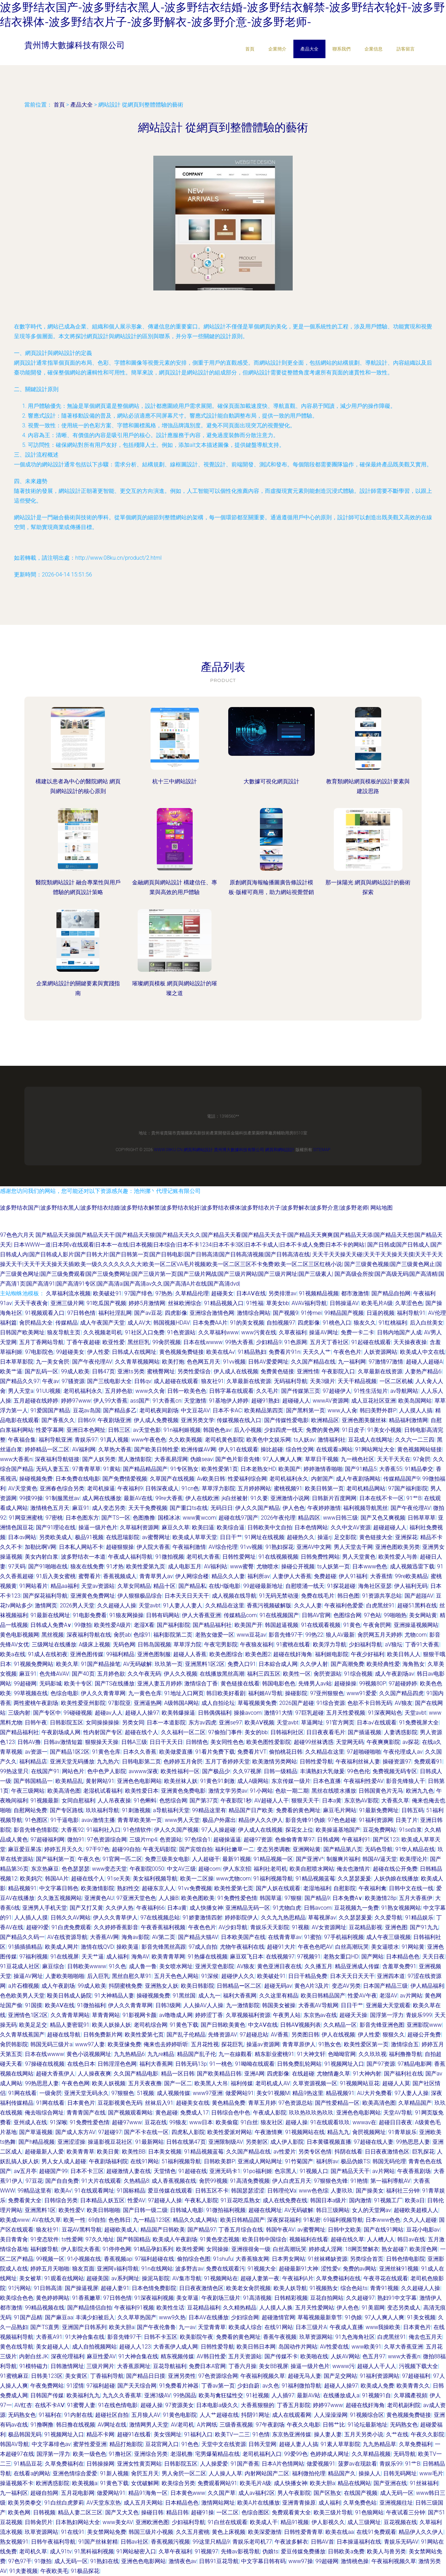  What do you see at coordinates (342, 1820) in the screenshot?
I see `97色色超碰` at bounding box center [342, 1820].